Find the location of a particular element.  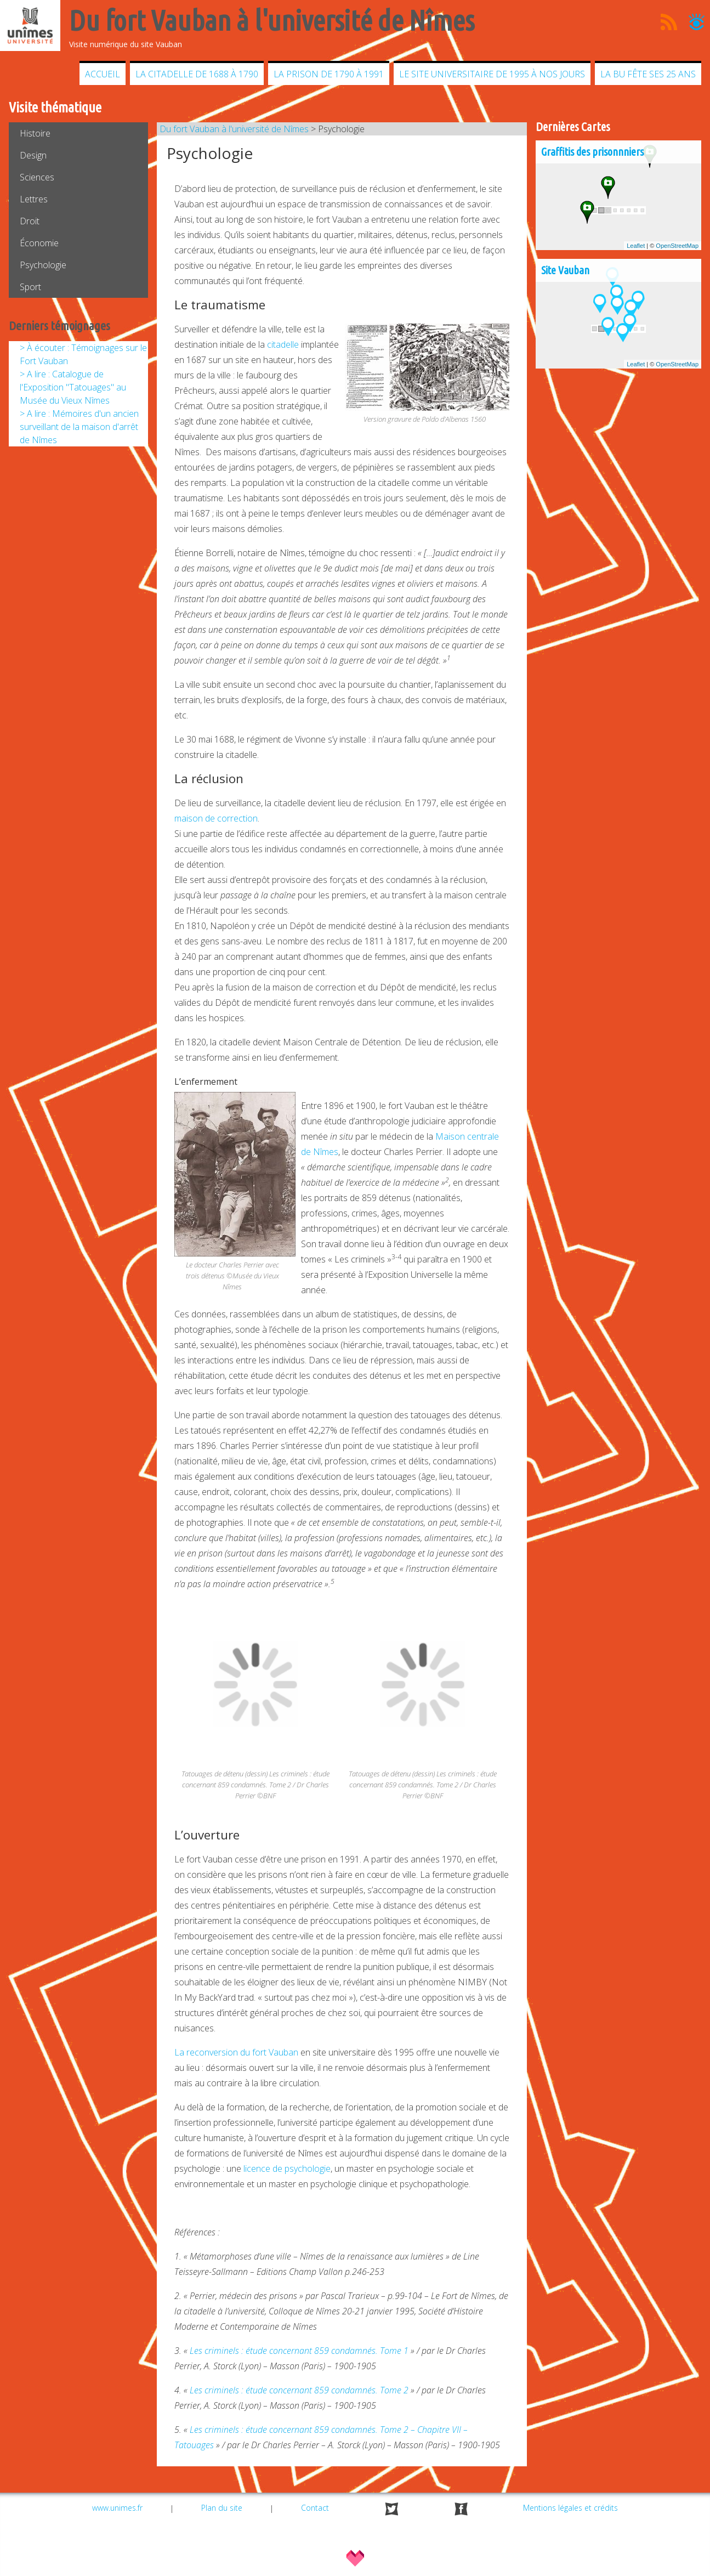

Lettres is located at coordinates (34, 199).